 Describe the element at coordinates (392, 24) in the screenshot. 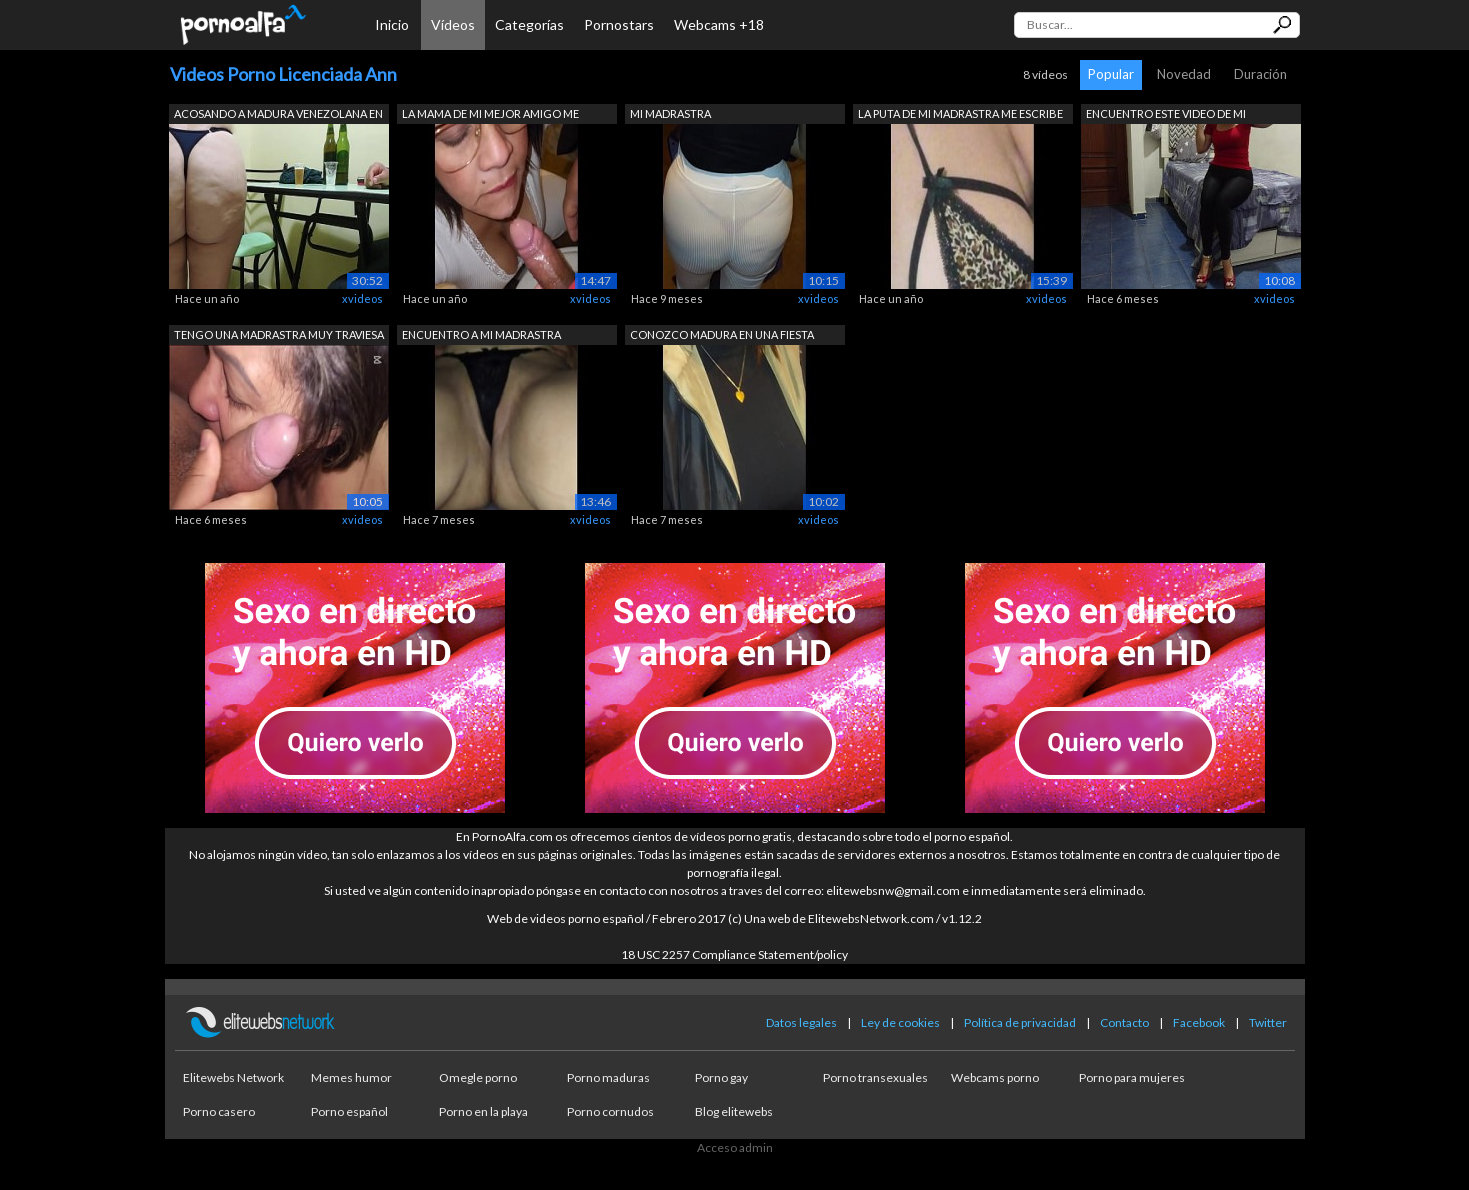

I see `Inicio` at that location.